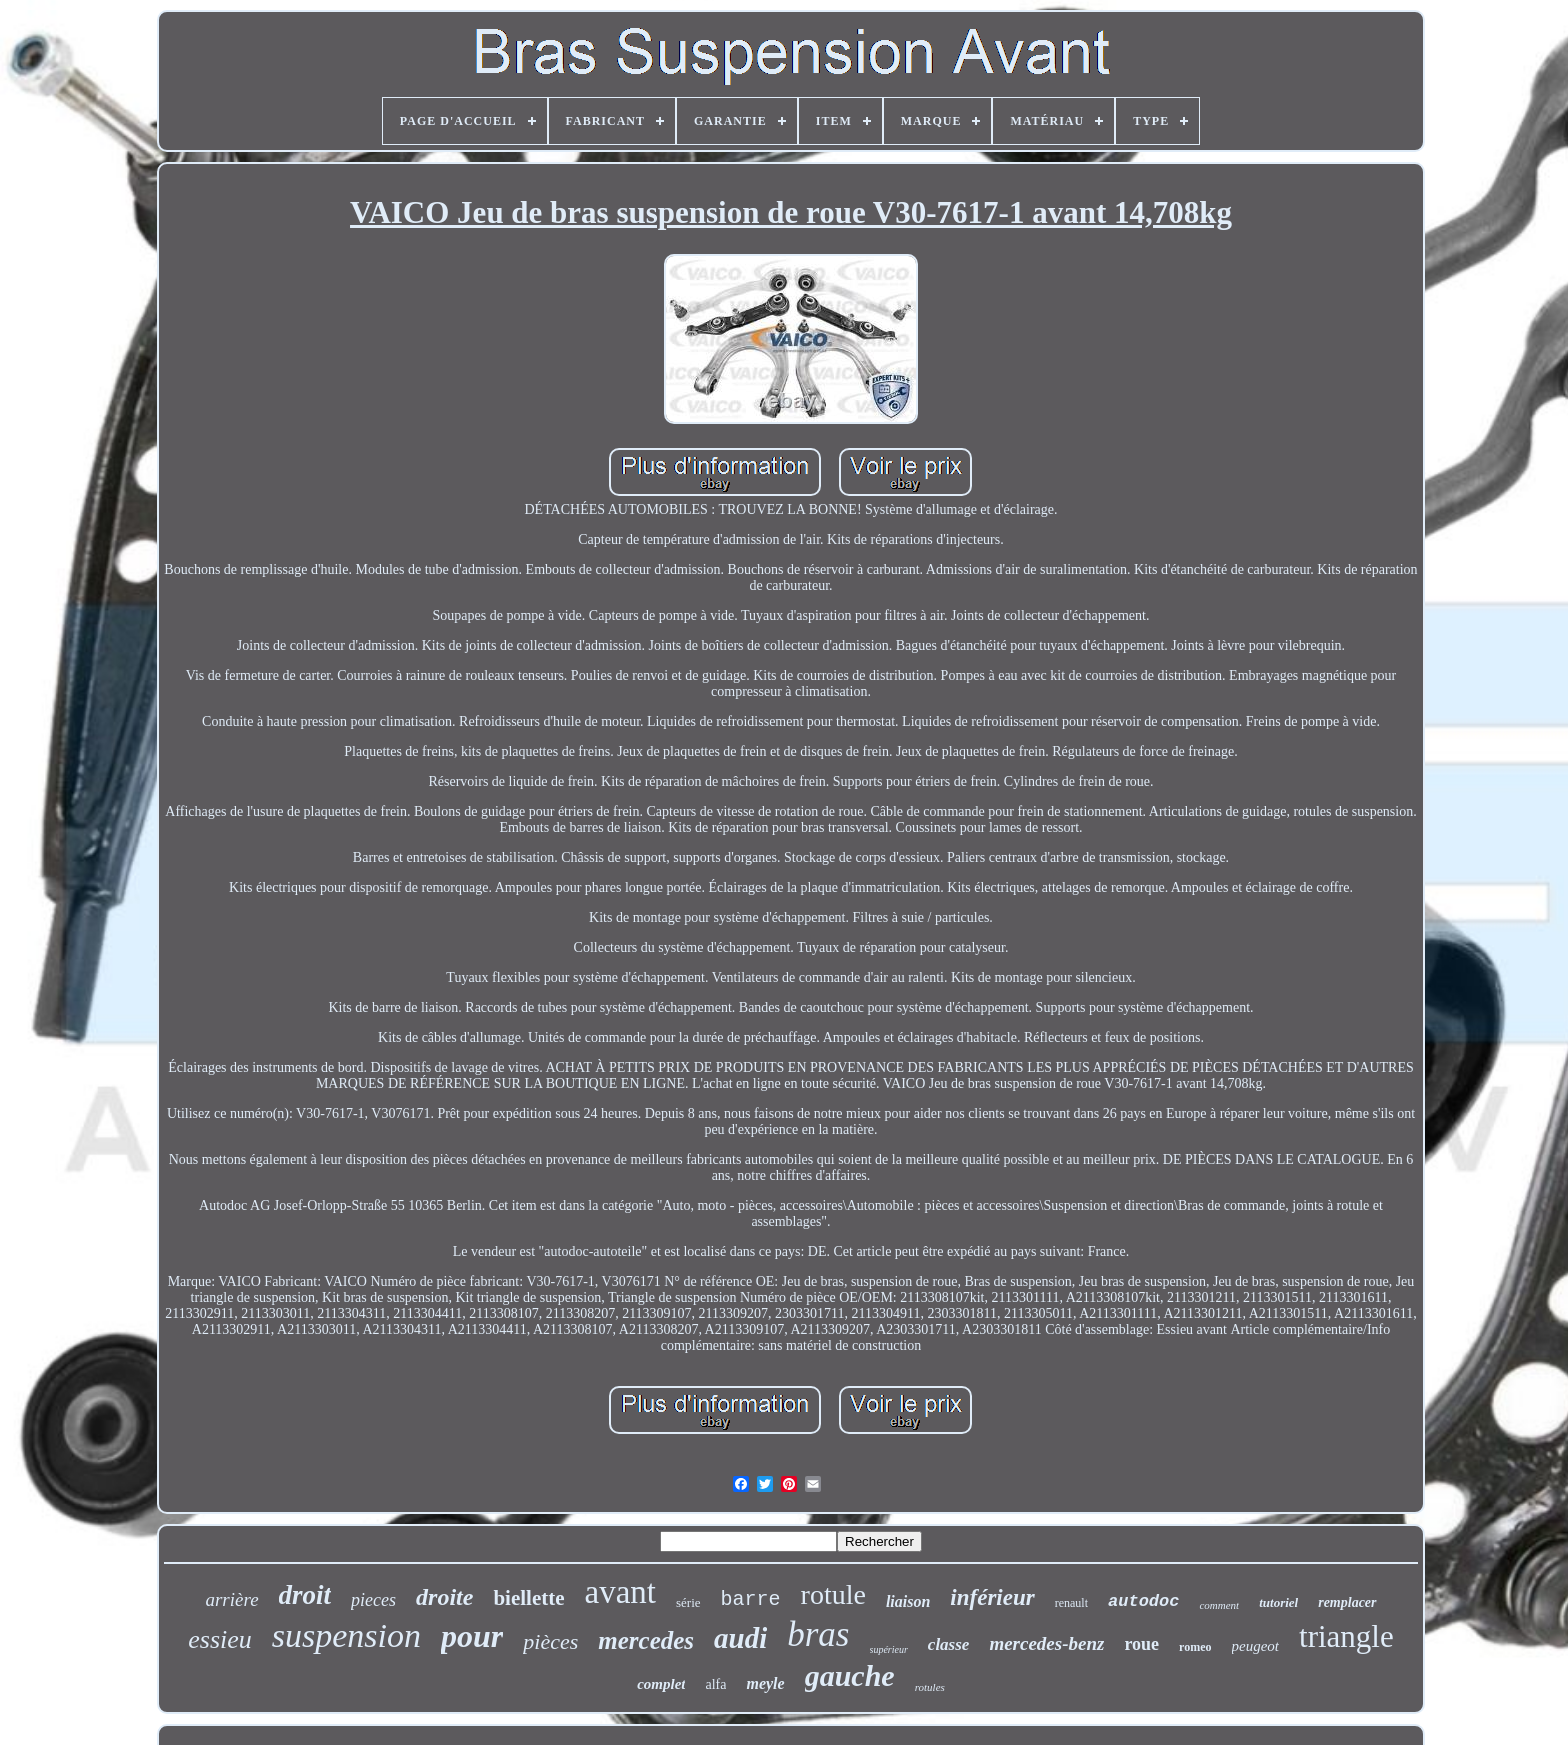  Describe the element at coordinates (1255, 1646) in the screenshot. I see `peugeot` at that location.